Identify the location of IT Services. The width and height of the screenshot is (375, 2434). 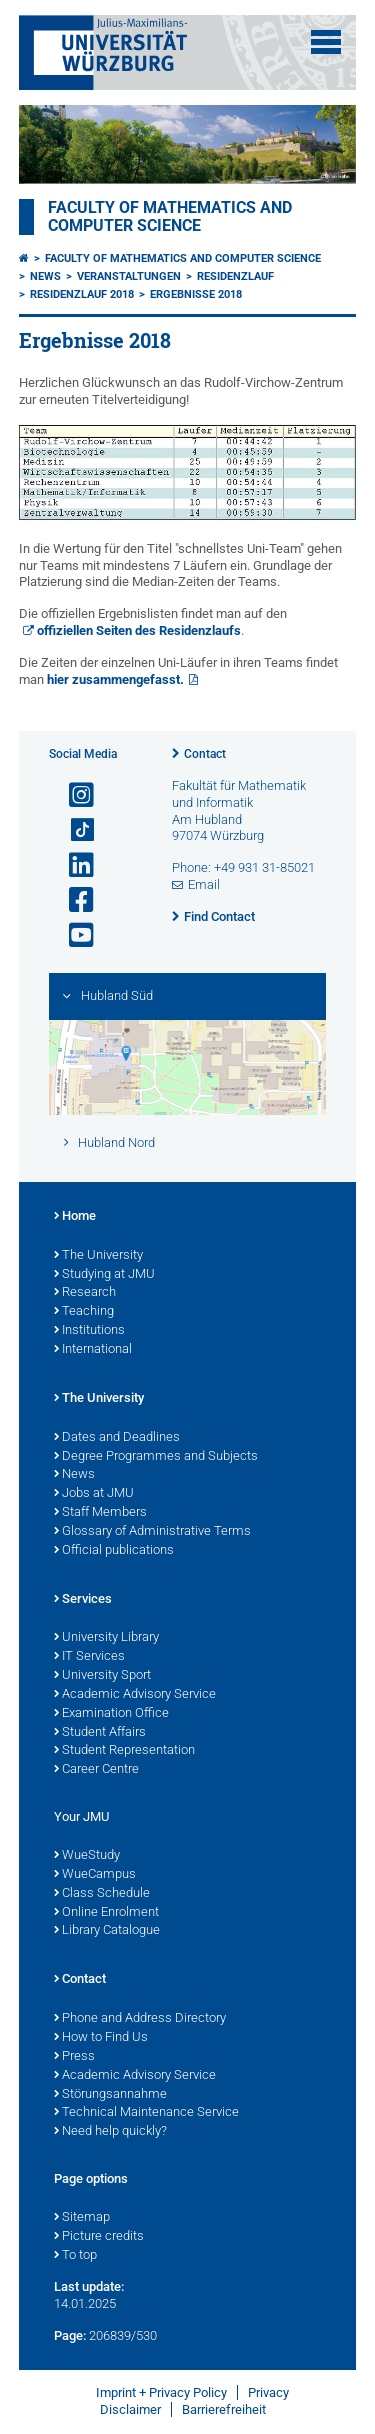
(89, 1657).